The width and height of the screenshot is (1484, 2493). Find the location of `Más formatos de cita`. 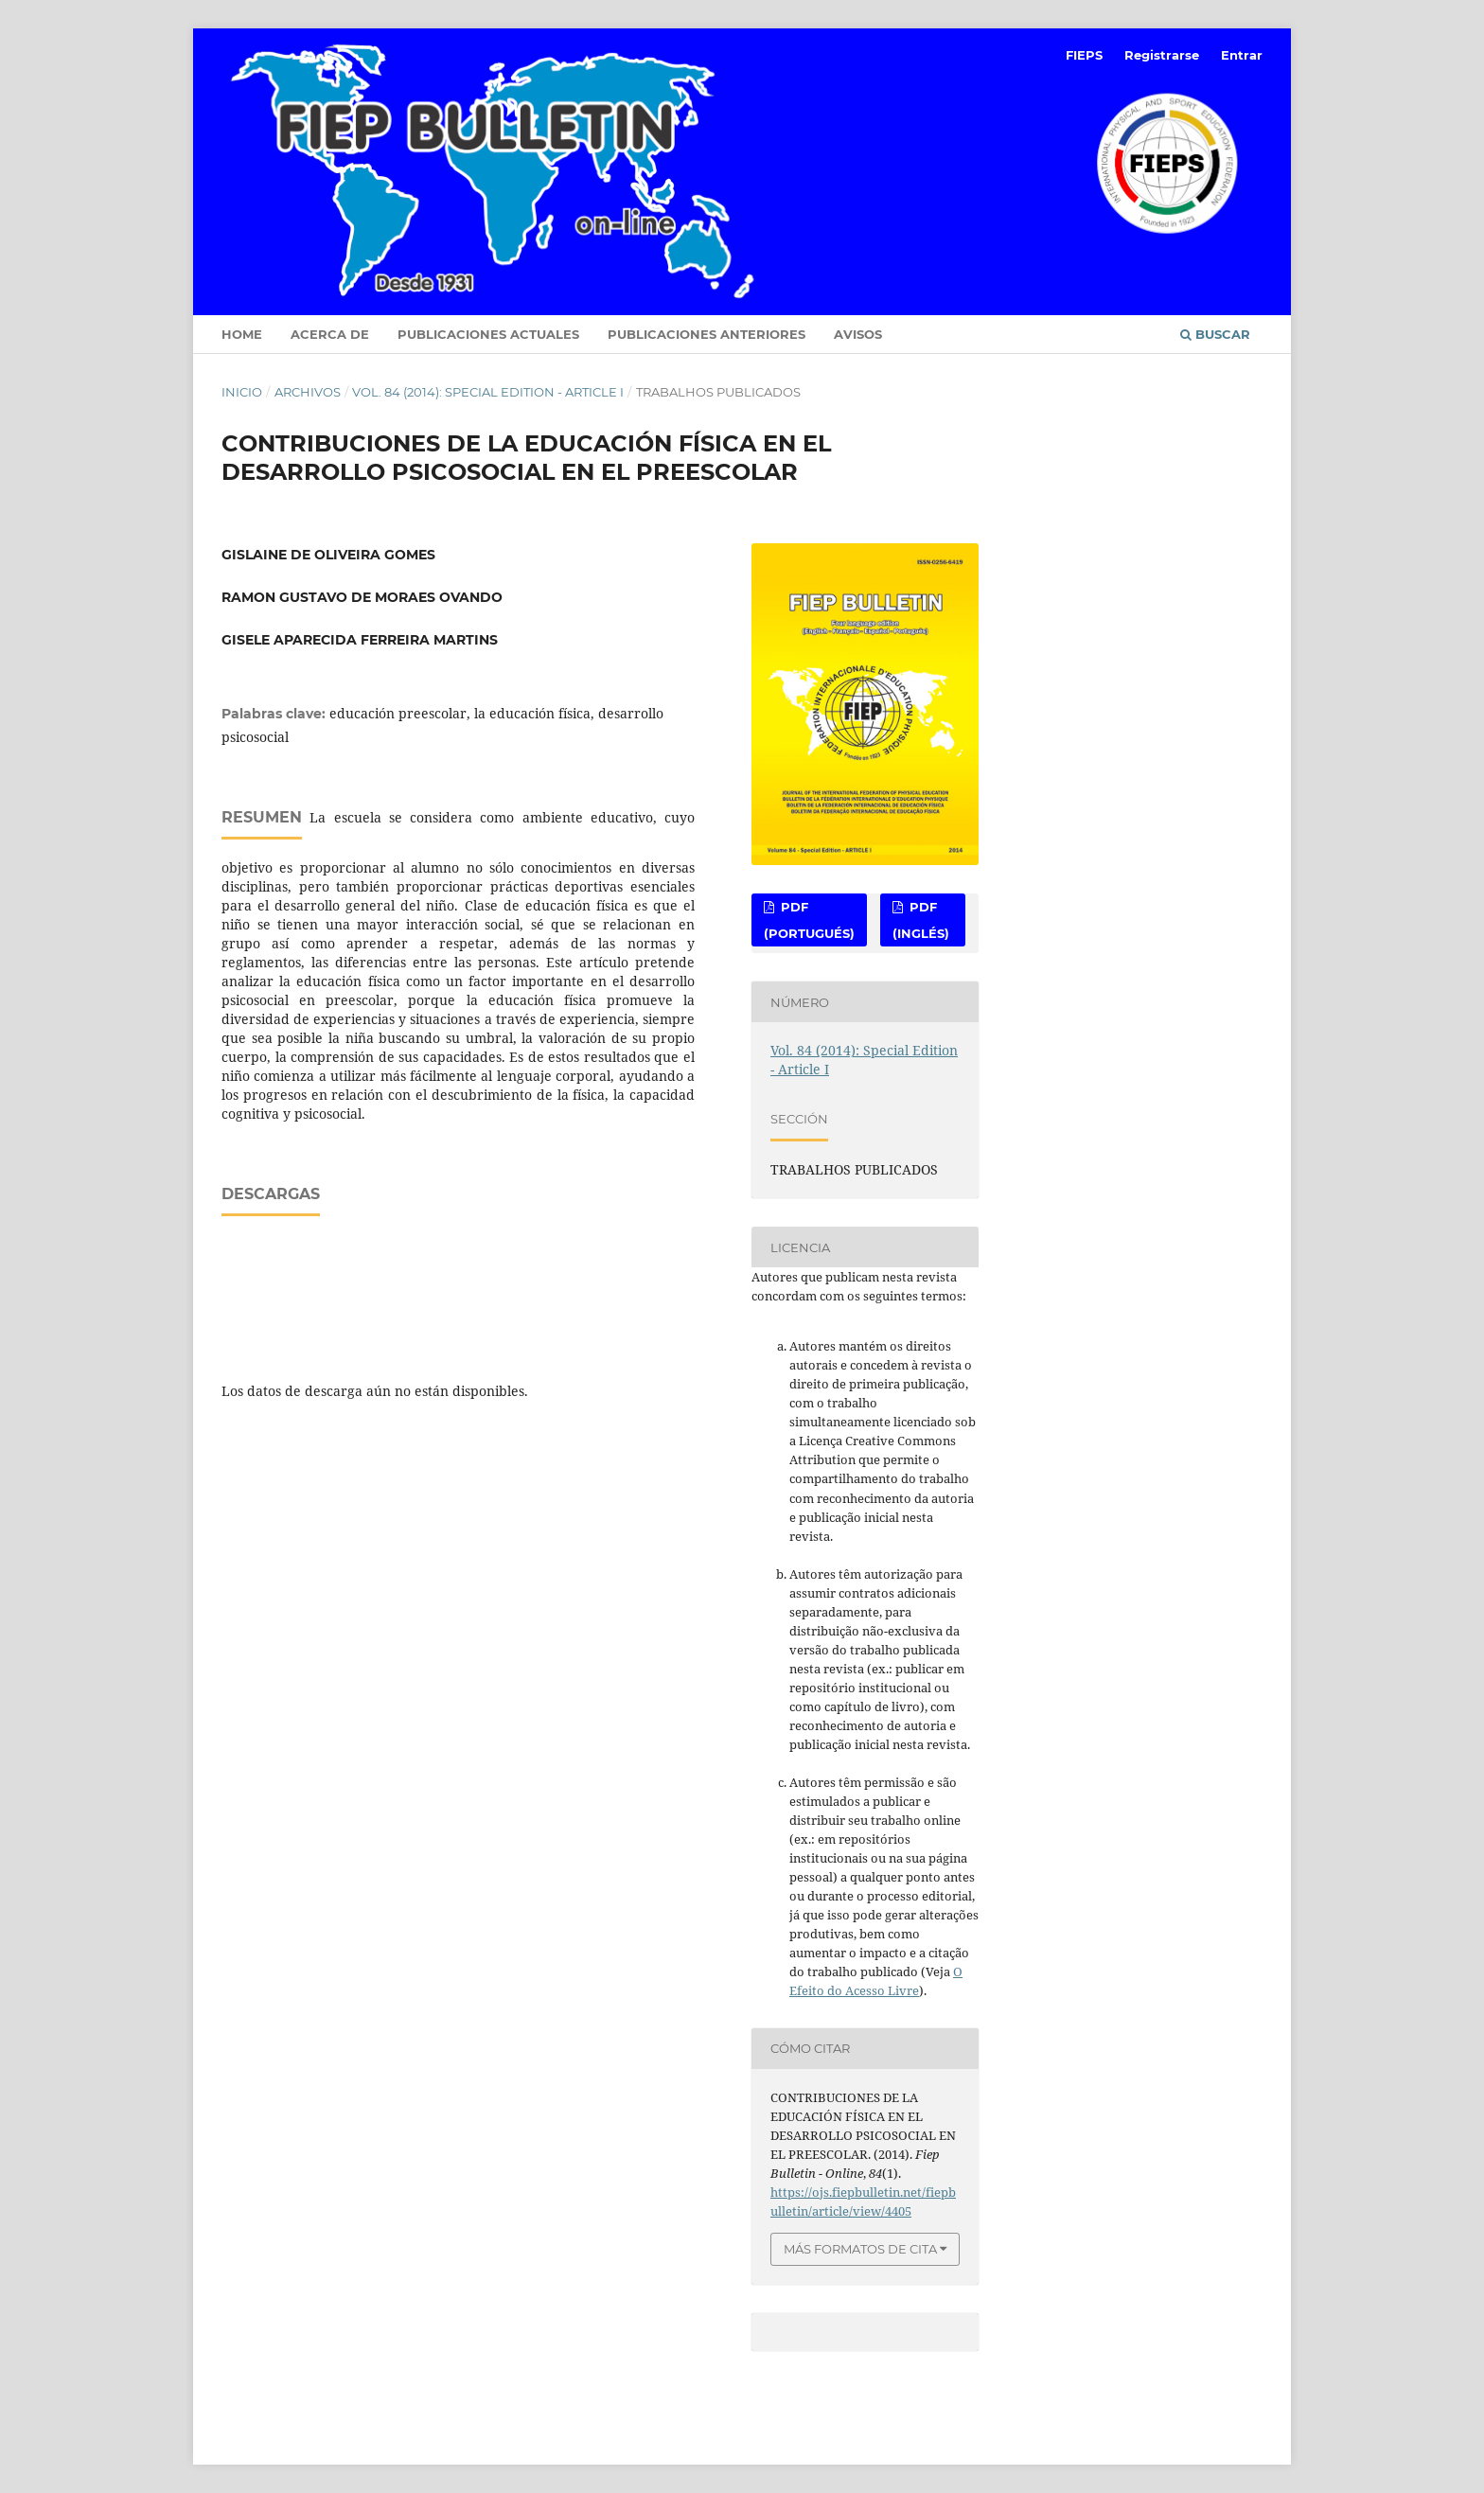

Más formatos de cita is located at coordinates (860, 2248).